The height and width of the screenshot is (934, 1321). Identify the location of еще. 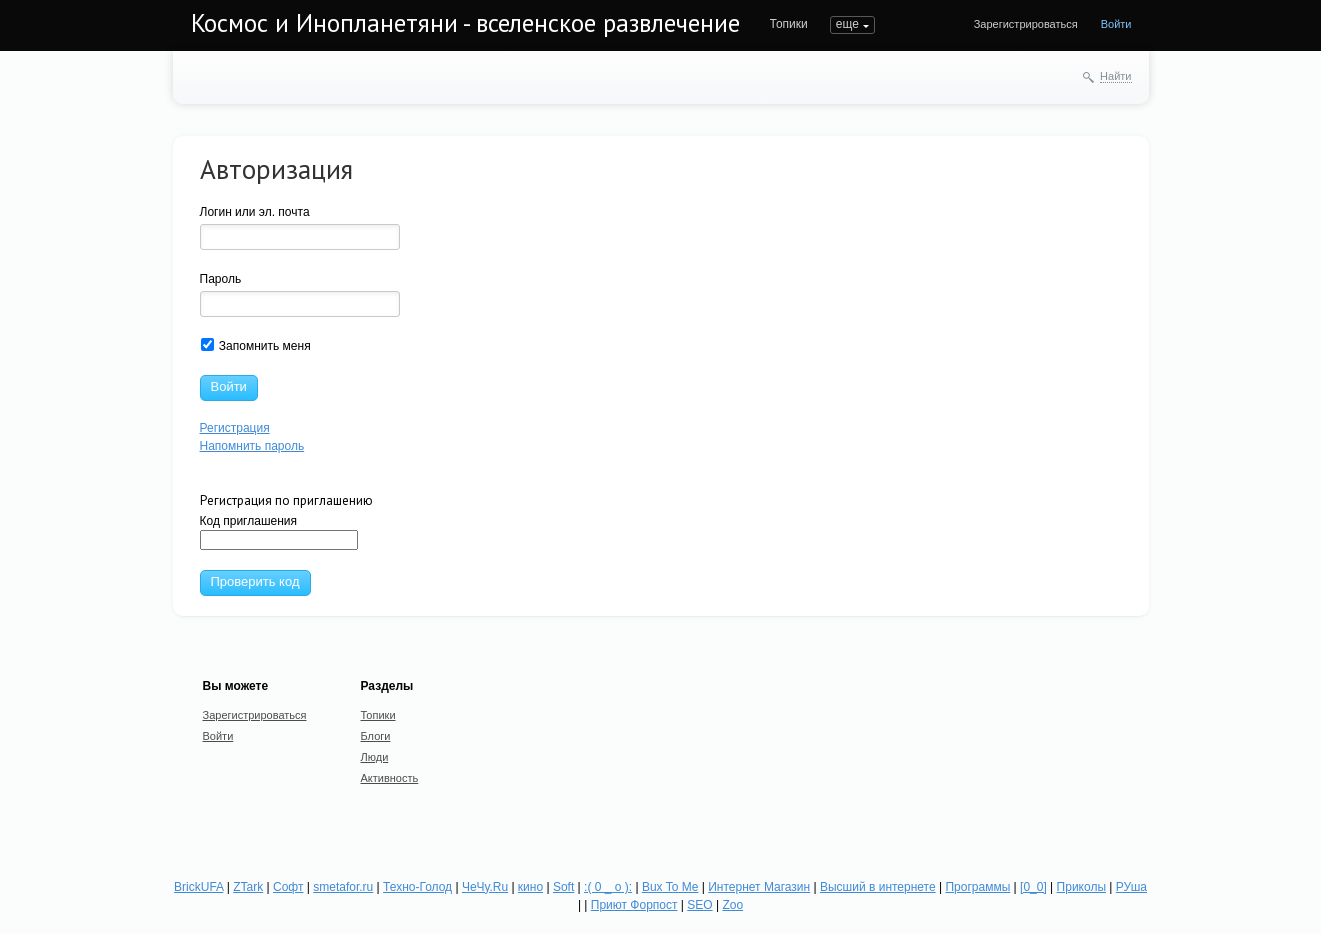
(847, 24).